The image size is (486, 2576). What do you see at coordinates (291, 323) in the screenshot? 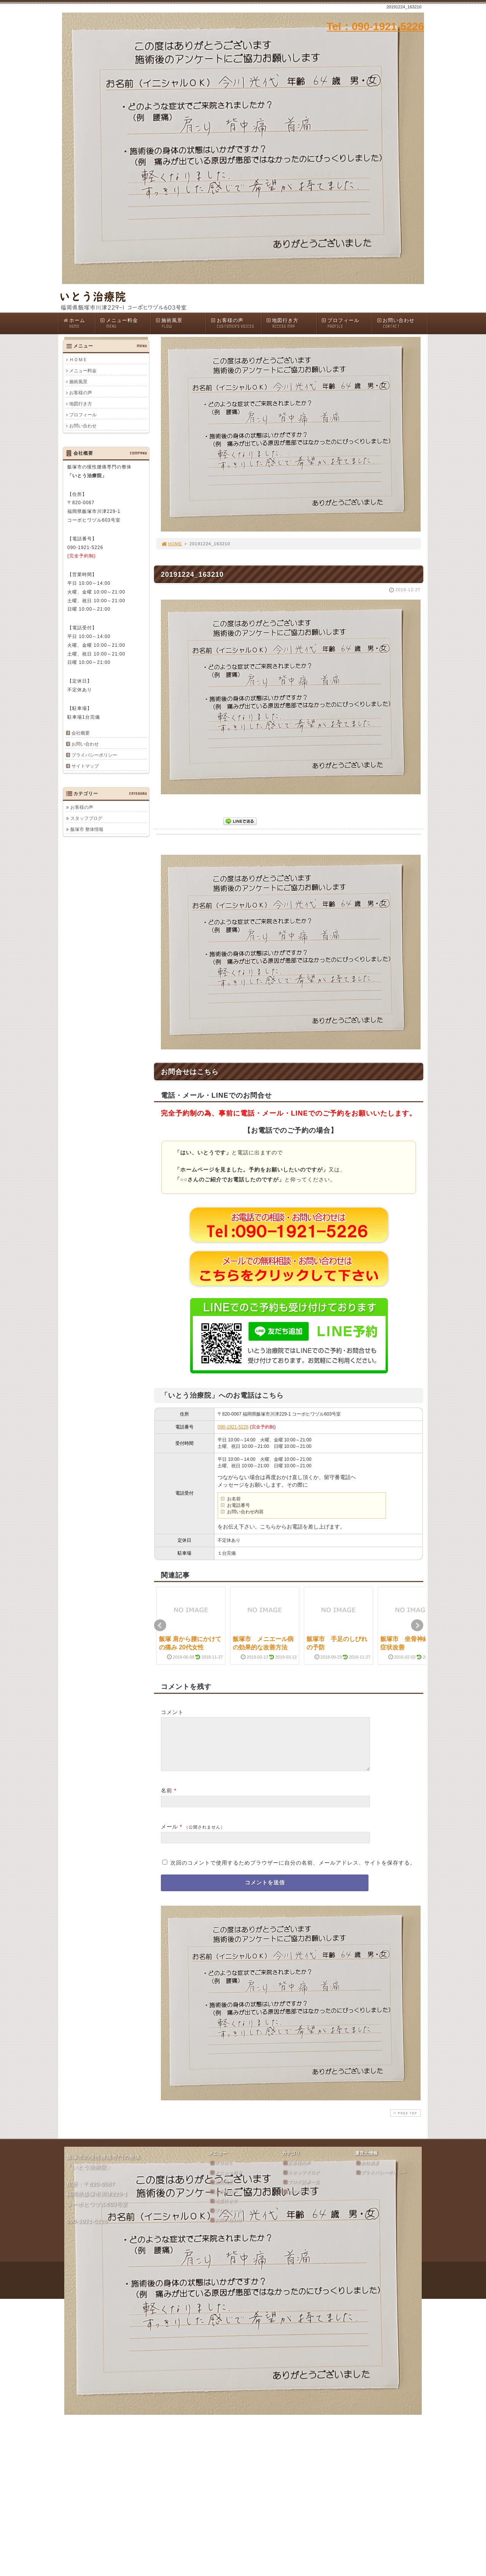
I see `地図行き方` at bounding box center [291, 323].